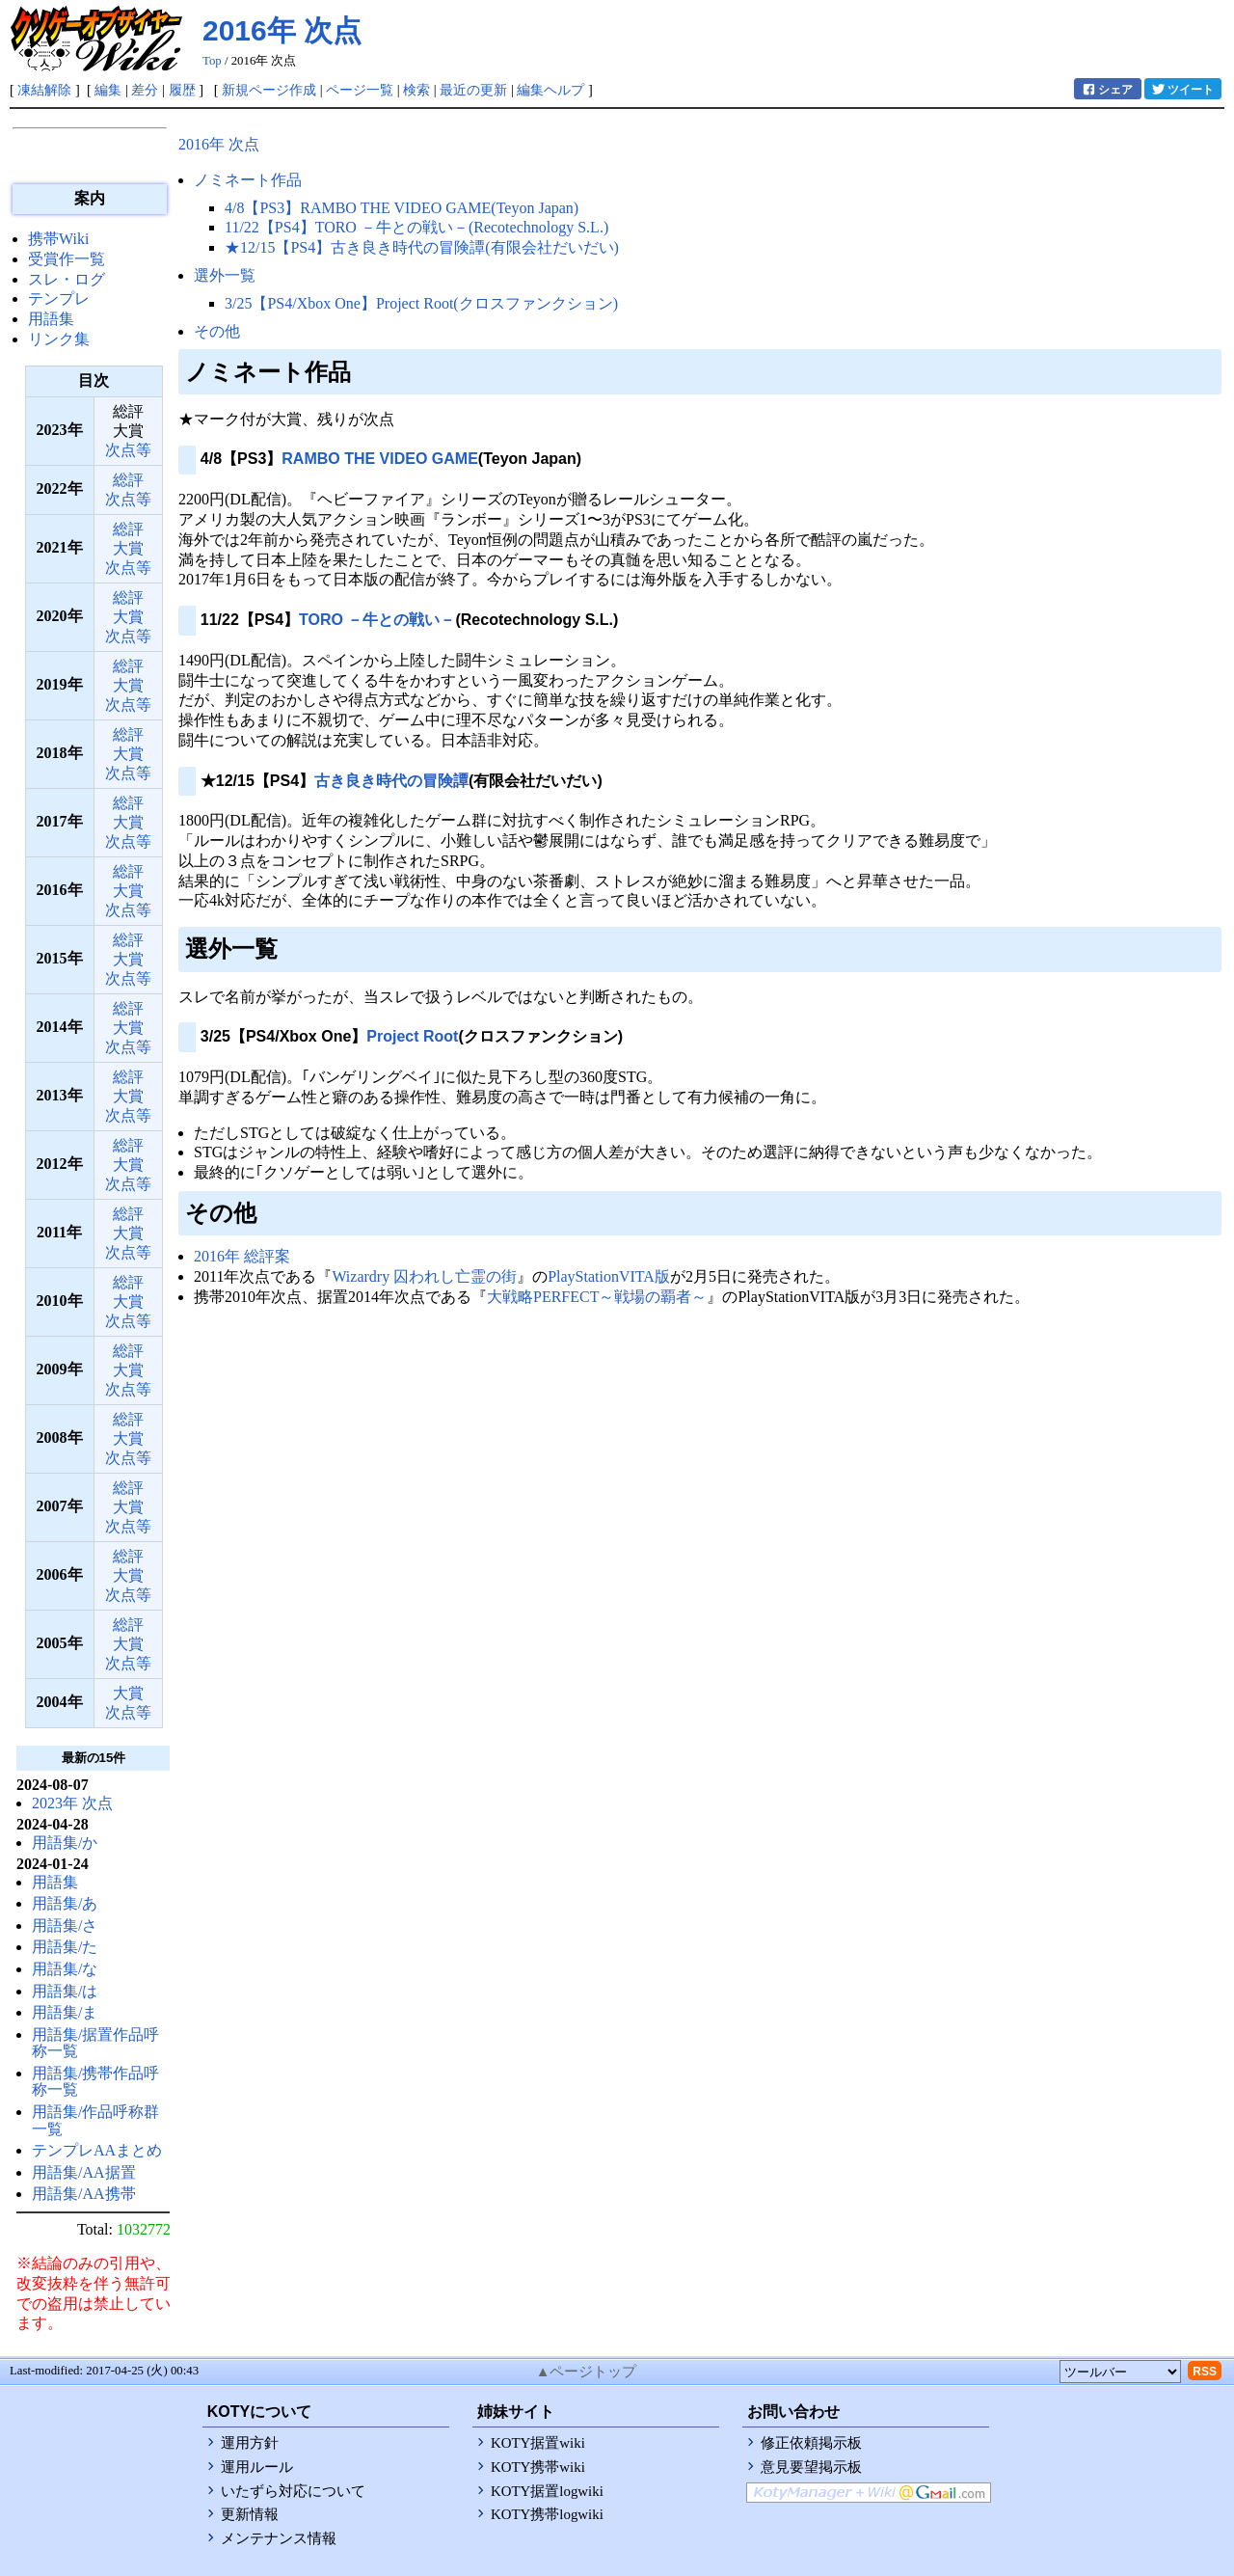 This screenshot has height=2576, width=1234. I want to click on RAMBO THE VIDEO GAME, so click(380, 458).